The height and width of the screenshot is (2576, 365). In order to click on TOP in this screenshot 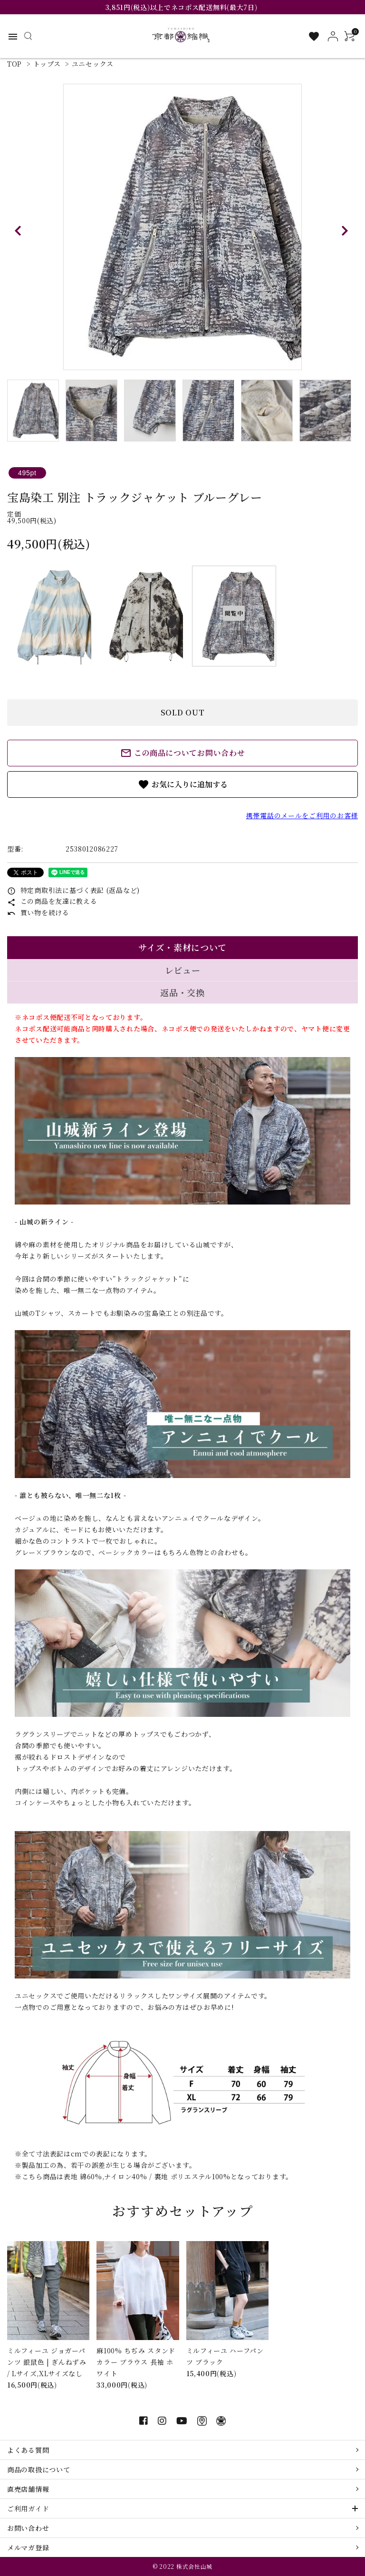, I will do `click(14, 64)`.